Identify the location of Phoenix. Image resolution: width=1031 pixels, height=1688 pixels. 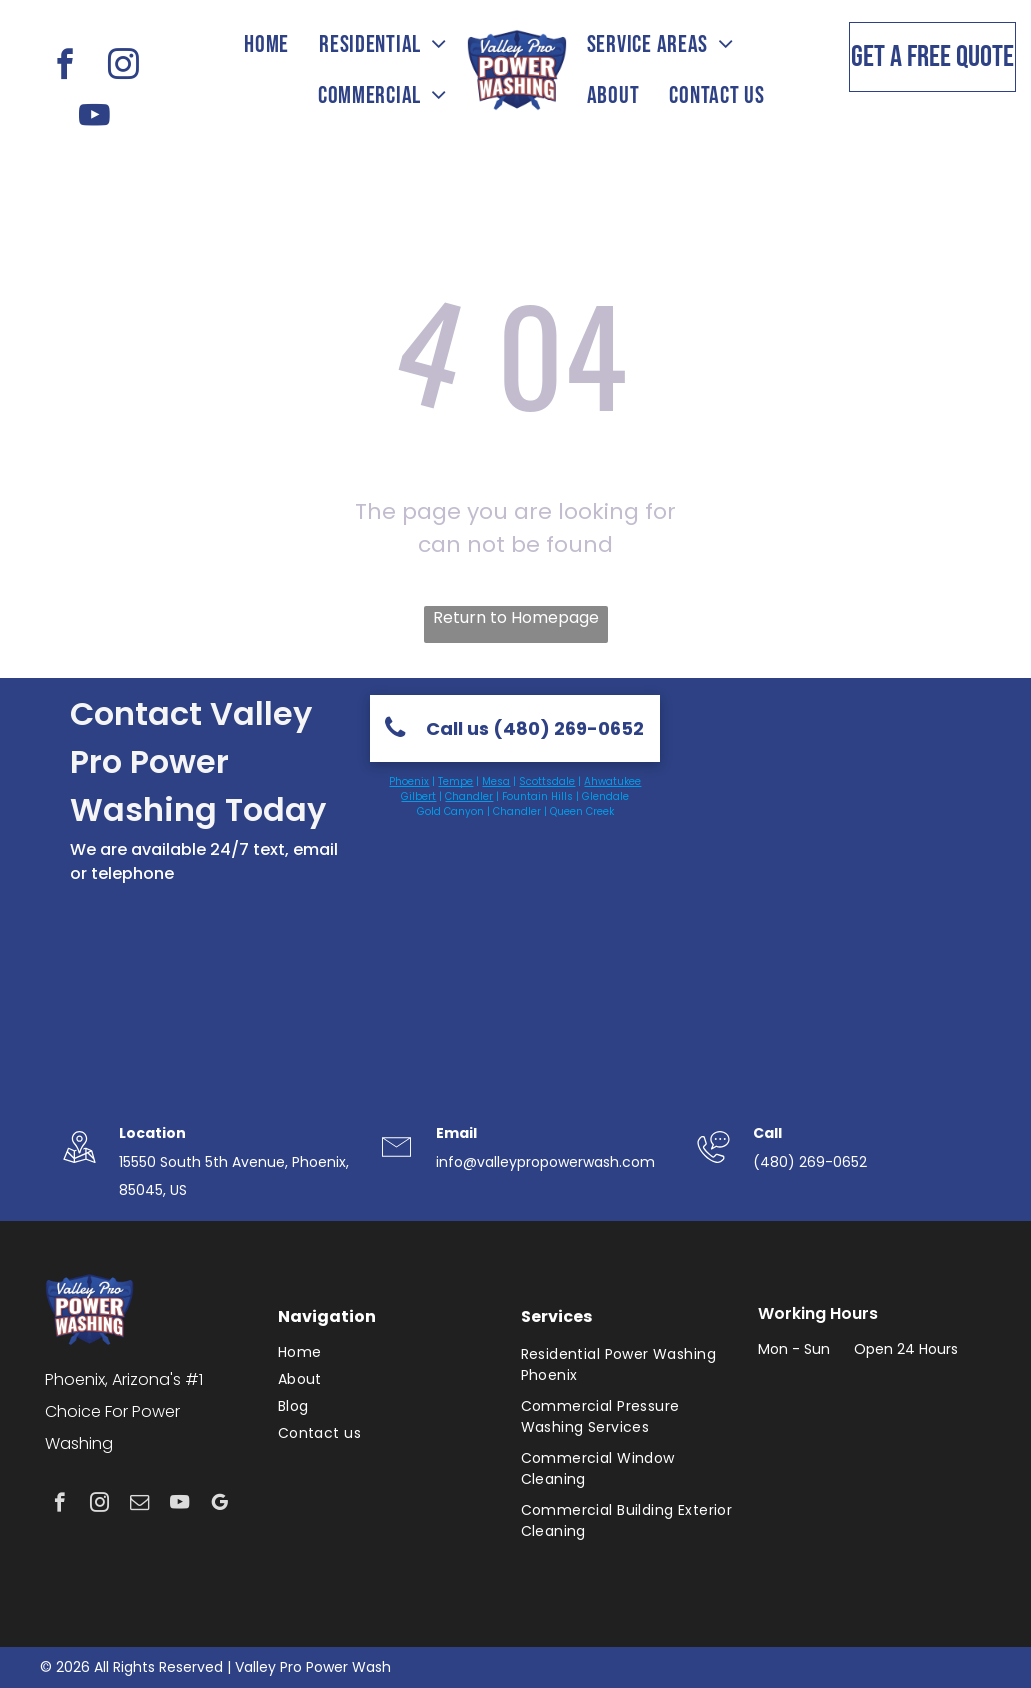
(409, 781).